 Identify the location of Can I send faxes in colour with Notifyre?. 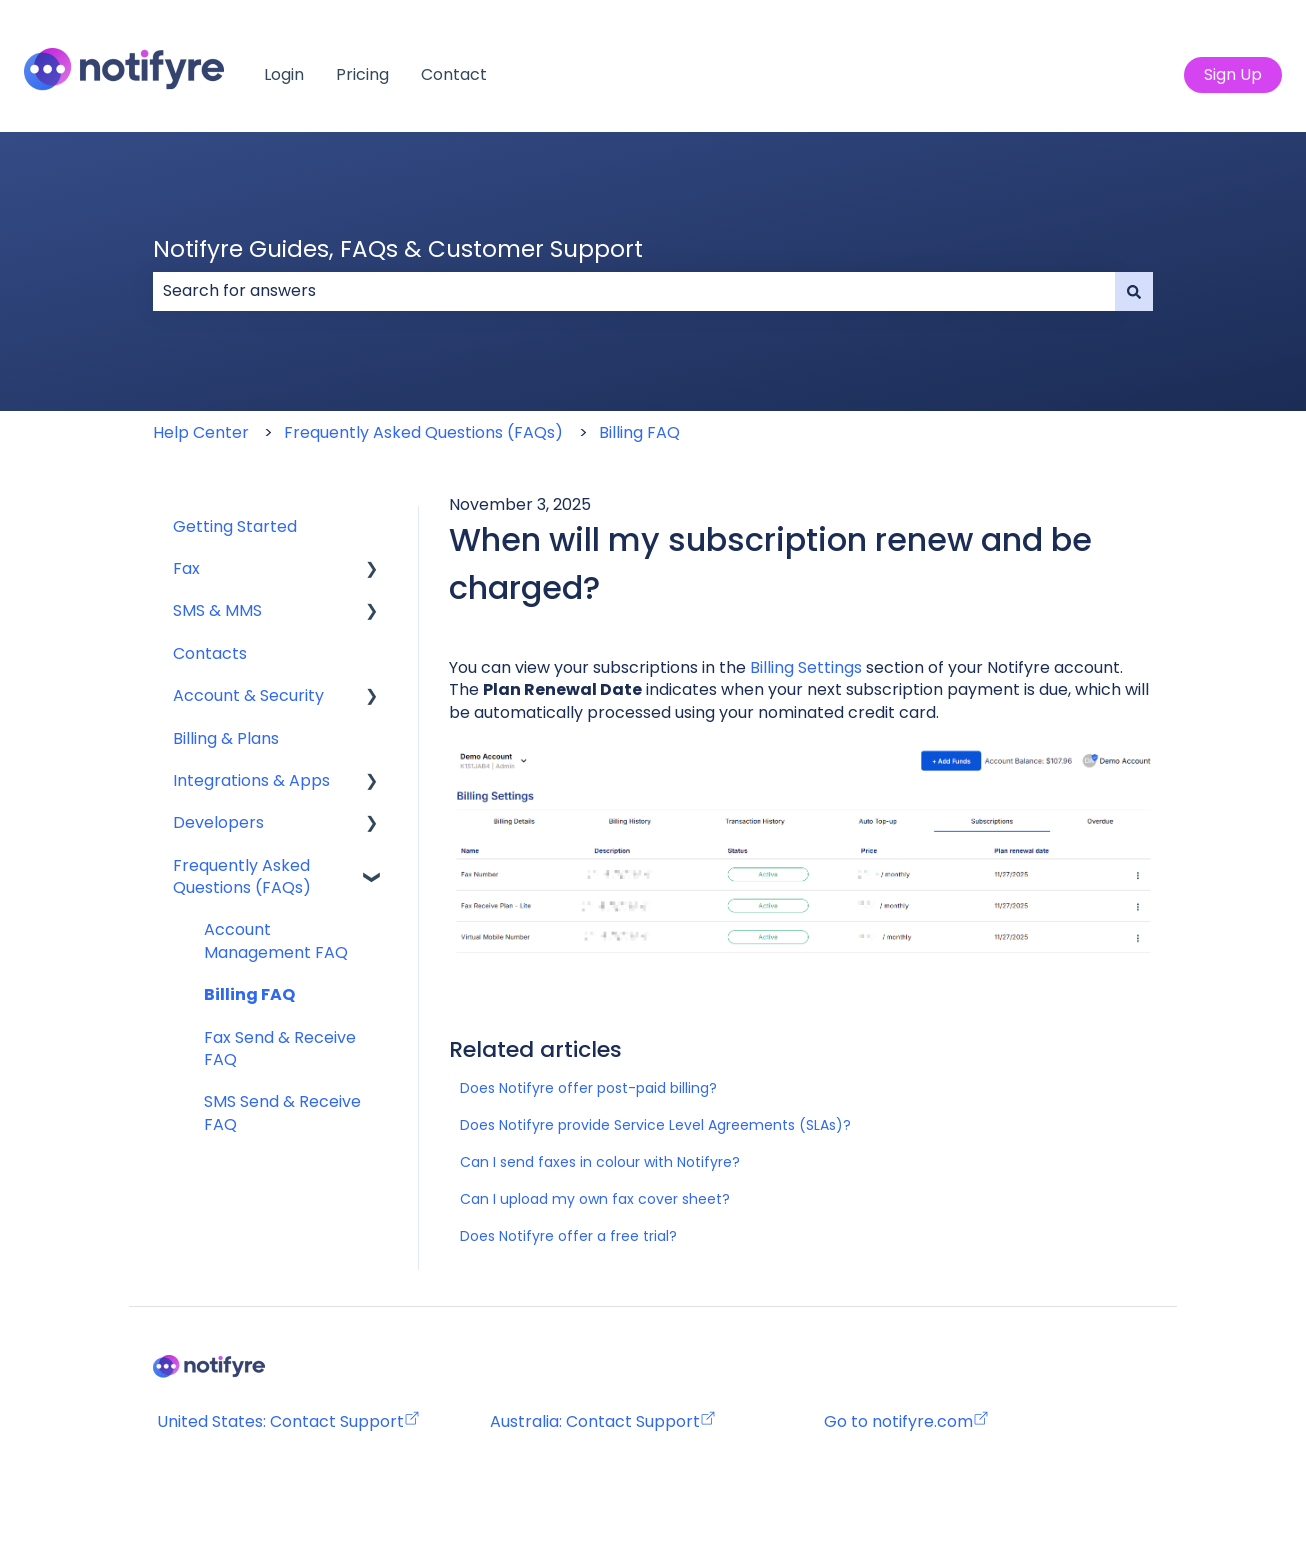
(600, 1162).